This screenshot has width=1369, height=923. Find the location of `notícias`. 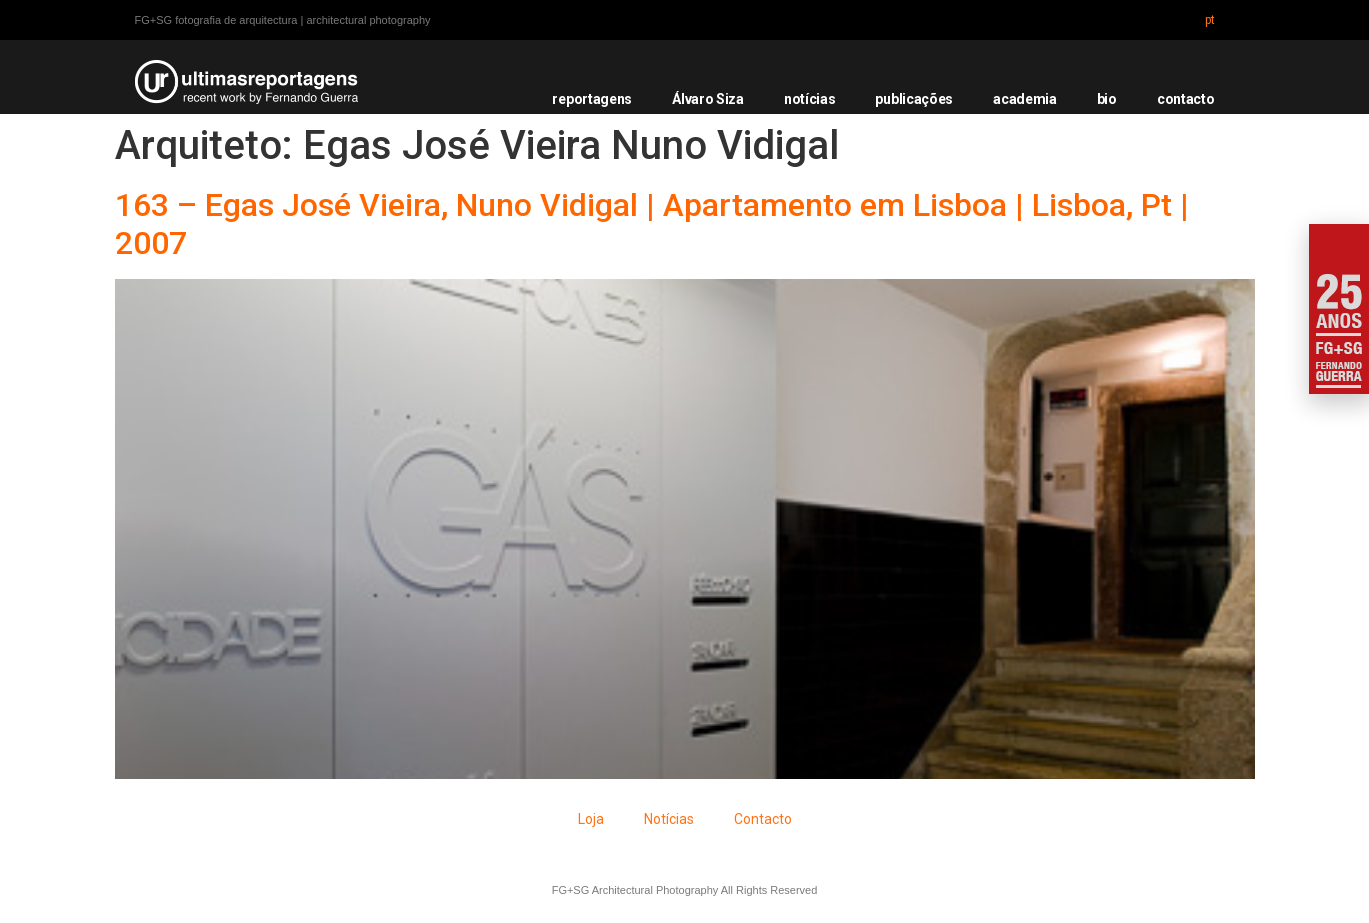

notícias is located at coordinates (810, 99).